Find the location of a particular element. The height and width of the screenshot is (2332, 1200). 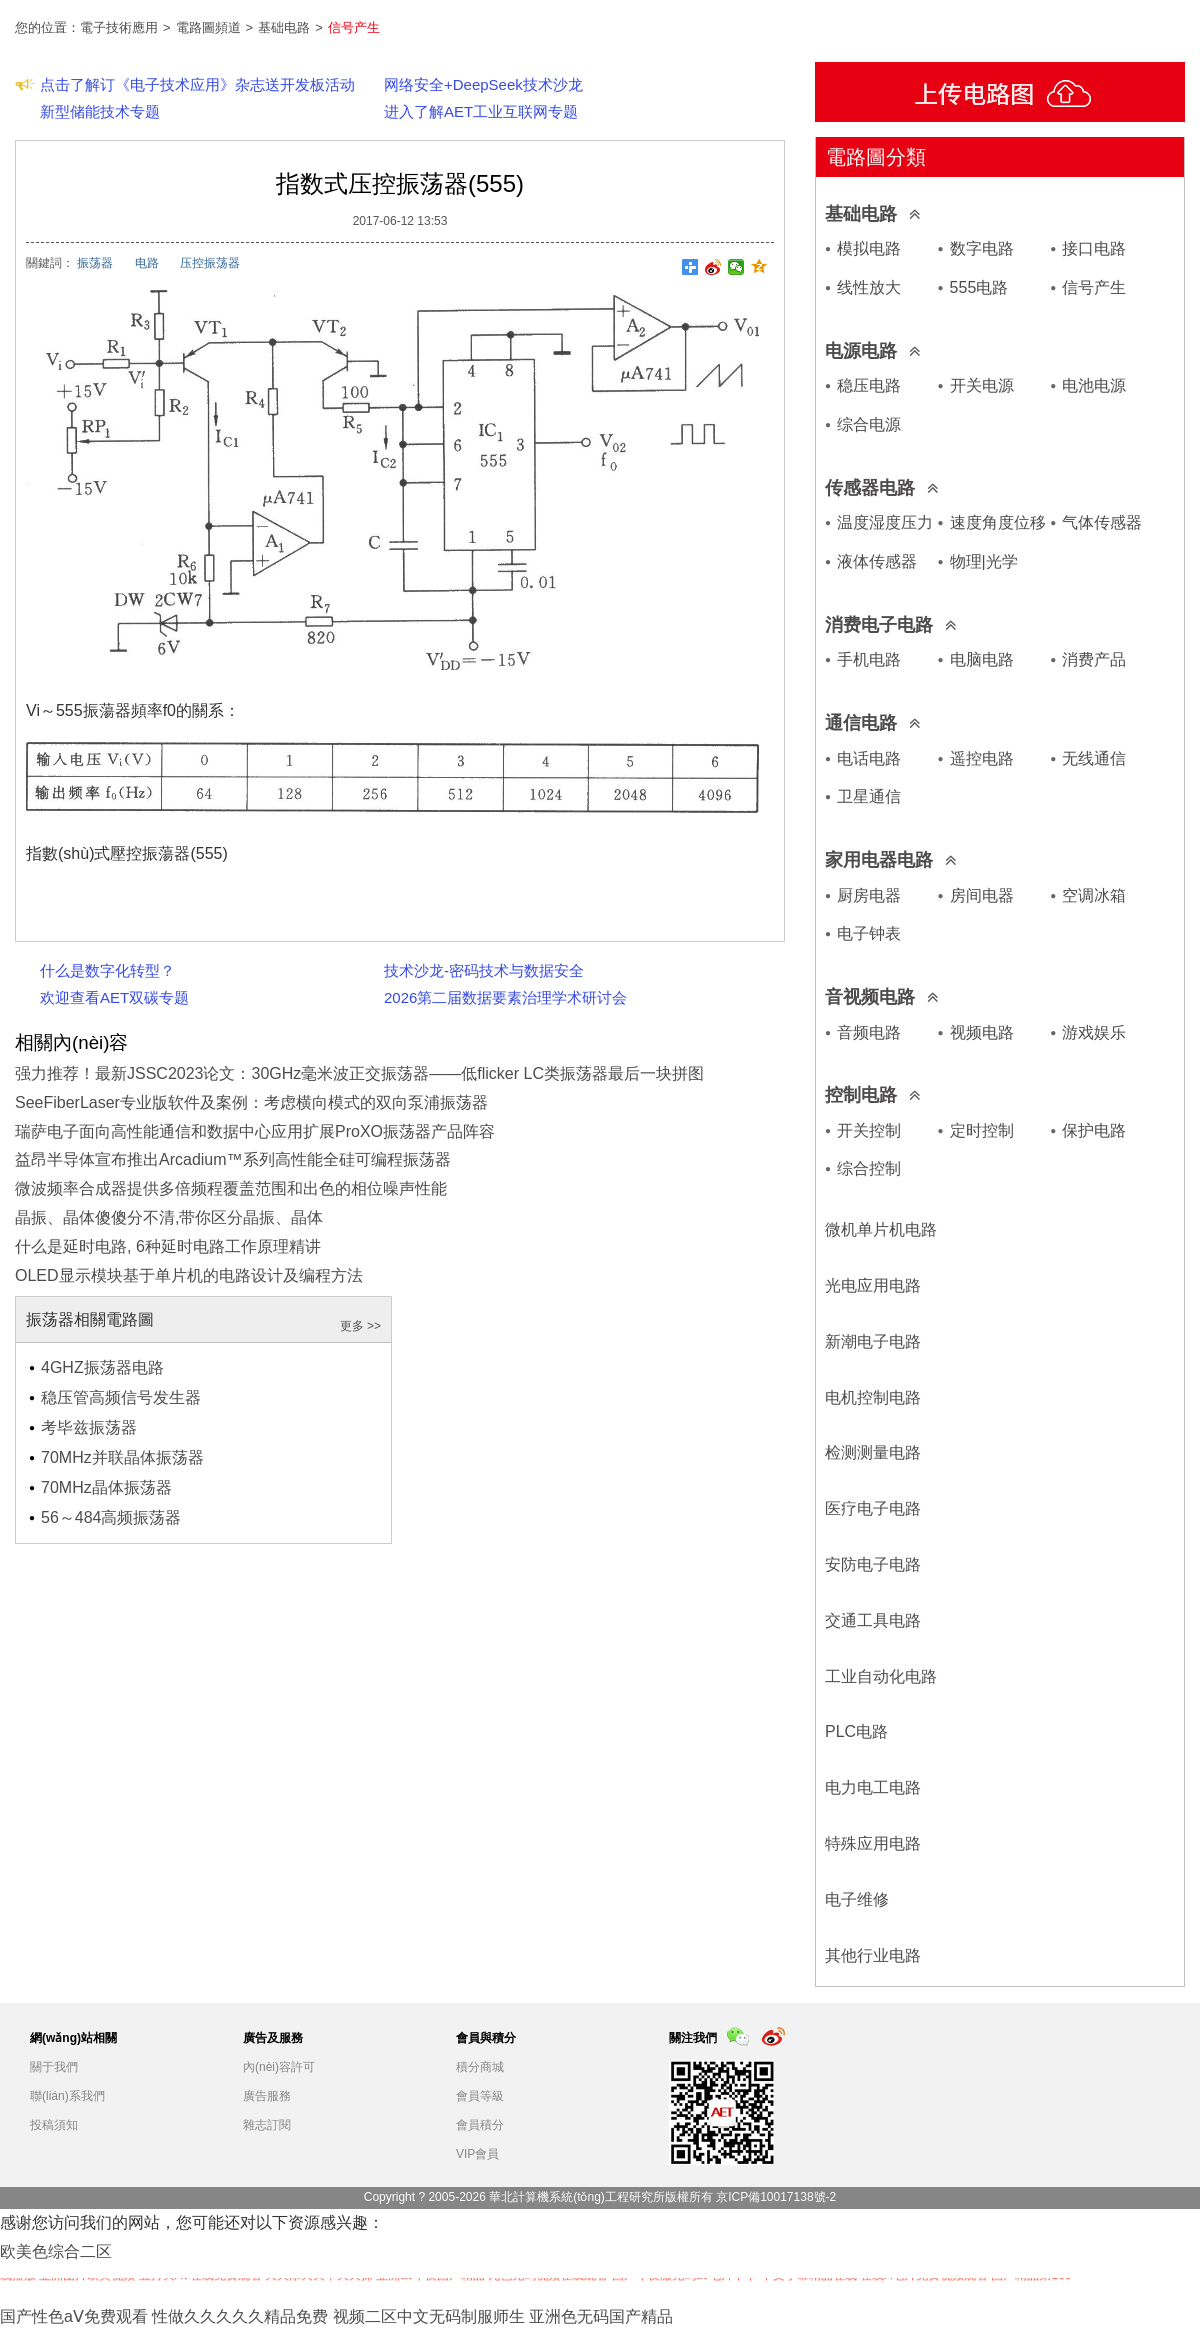

速度角度位移 is located at coordinates (998, 522).